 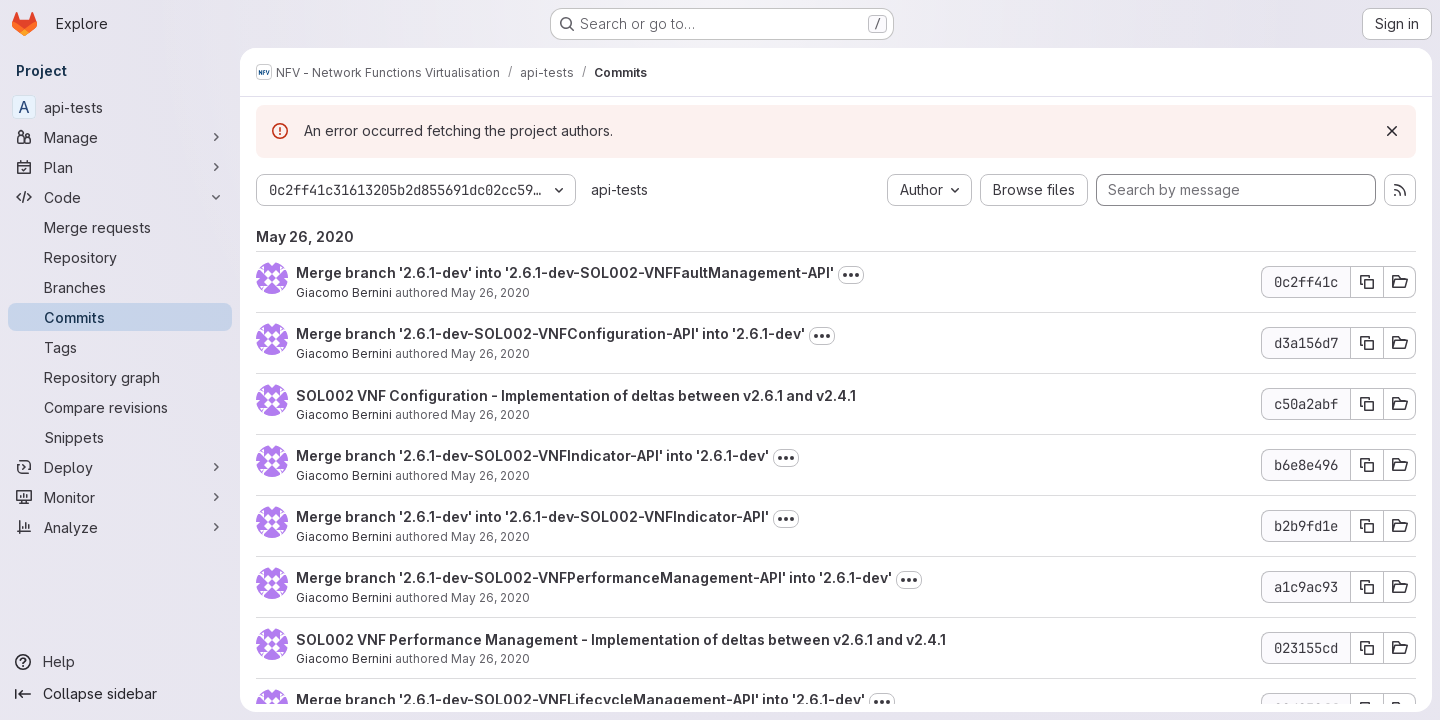 I want to click on [Deploy], so click(x=120, y=467).